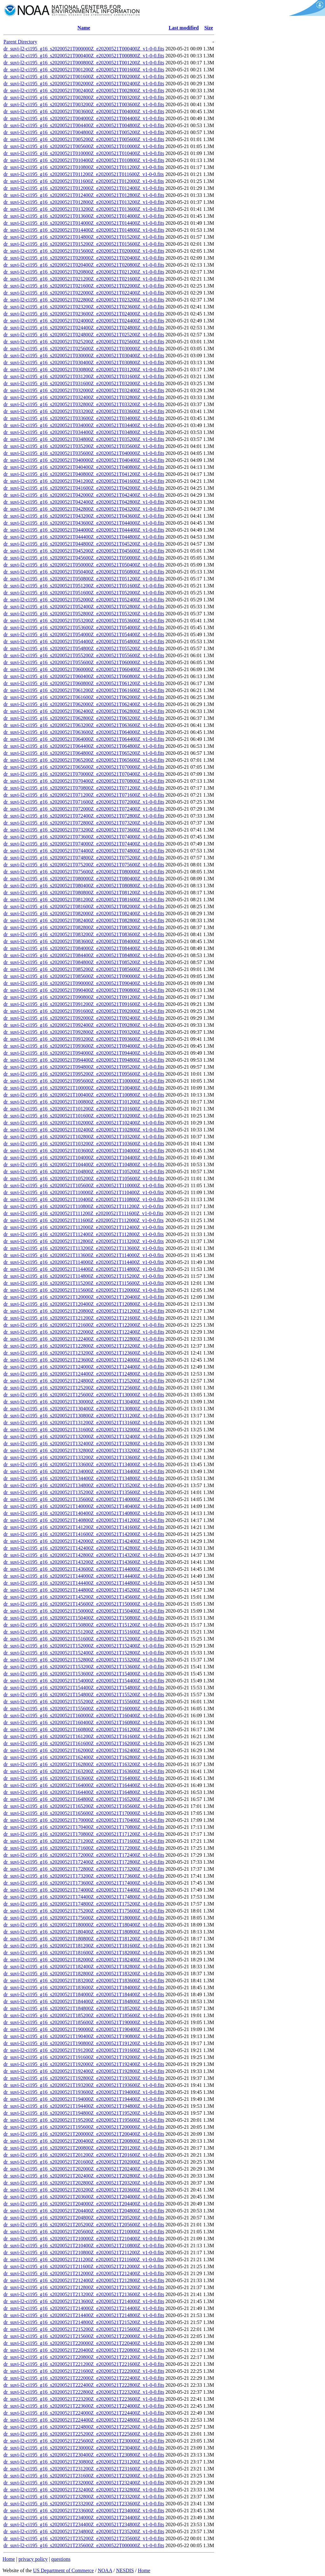  What do you see at coordinates (83, 320) in the screenshot?
I see `dr_suvi-l2-ci195_g16_s20200521T024000Z_e20200521T024400Z_v1-0-0.fits` at bounding box center [83, 320].